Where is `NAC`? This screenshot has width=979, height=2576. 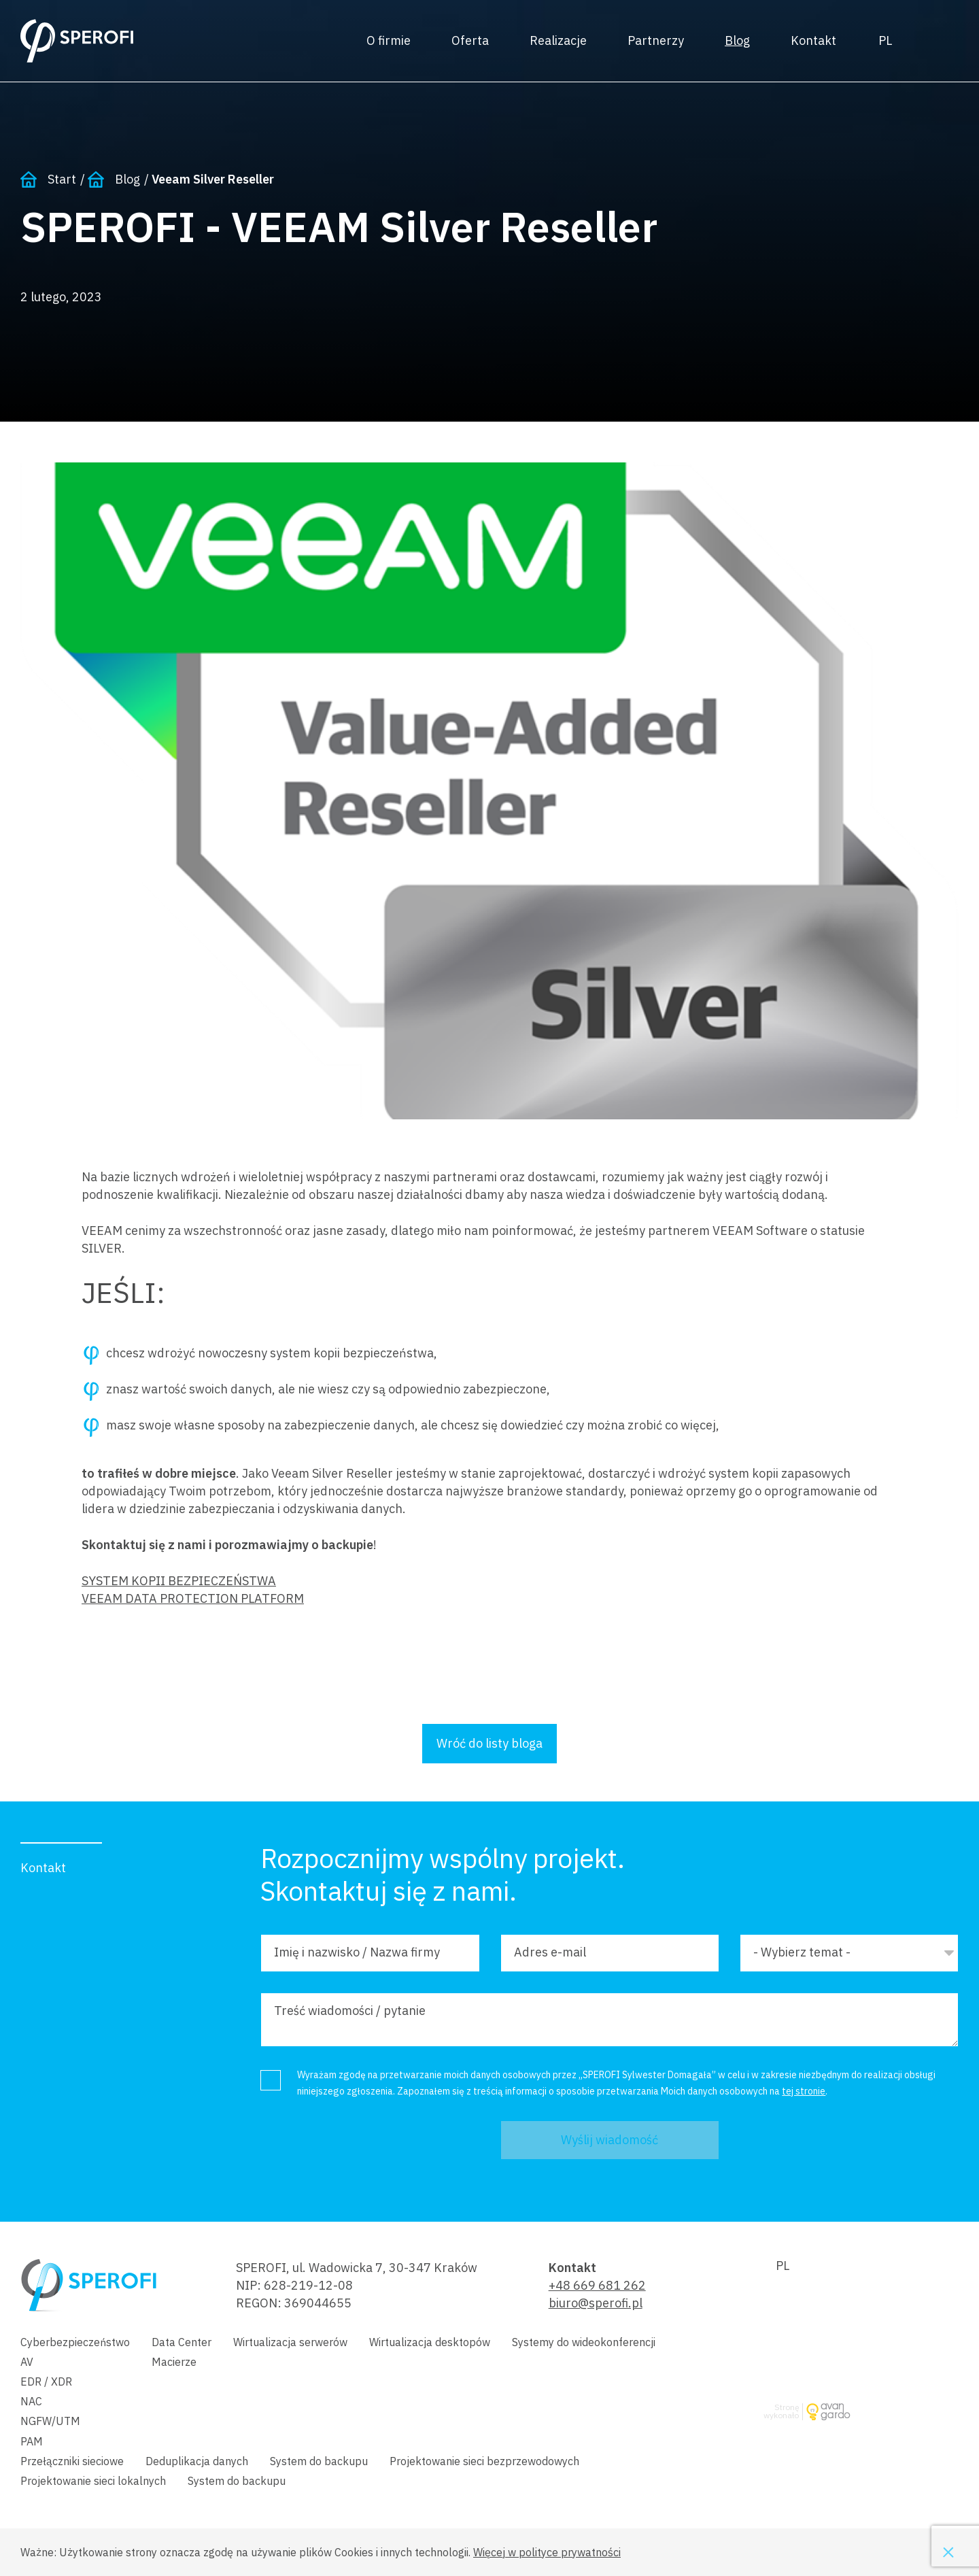
NAC is located at coordinates (31, 2401).